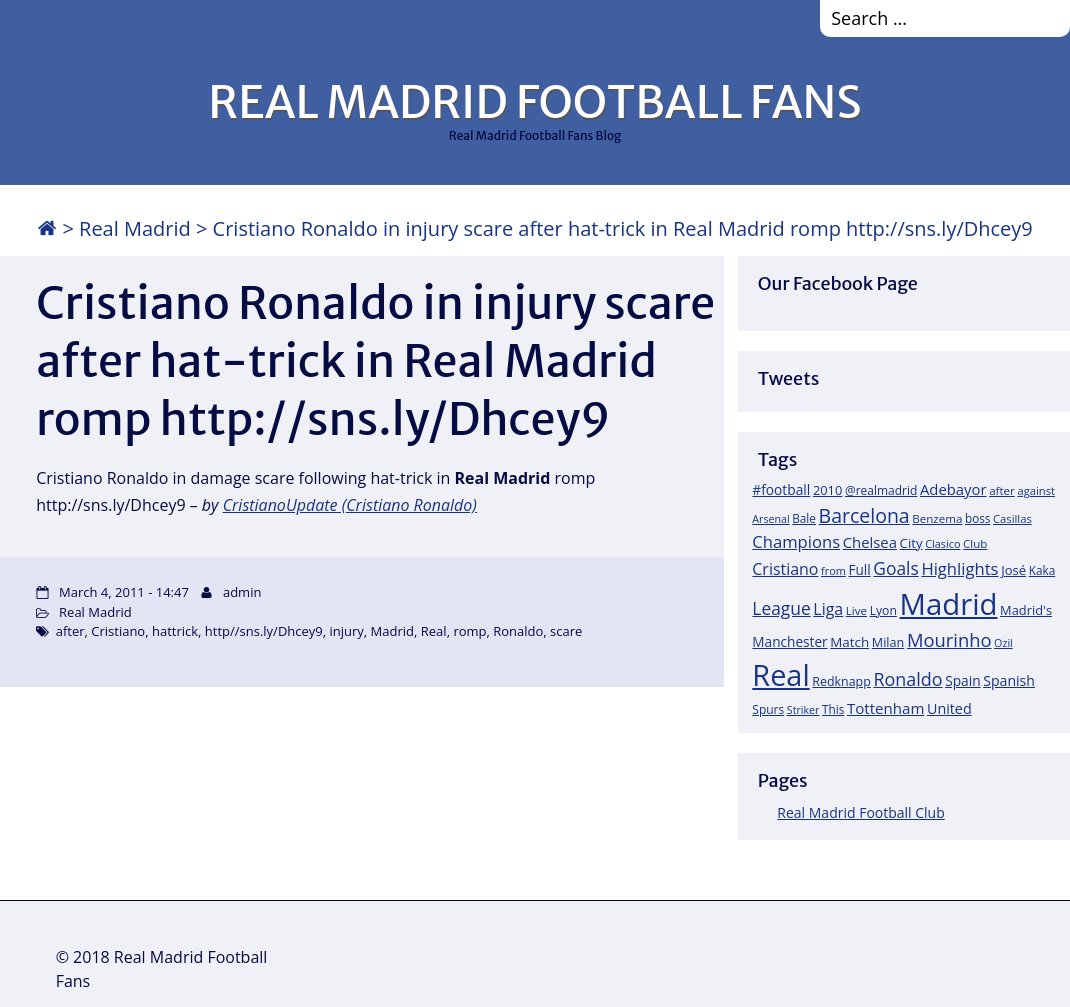 Image resolution: width=1070 pixels, height=1007 pixels. What do you see at coordinates (949, 639) in the screenshot?
I see `Mourinho [Mourinho (75 items)]` at bounding box center [949, 639].